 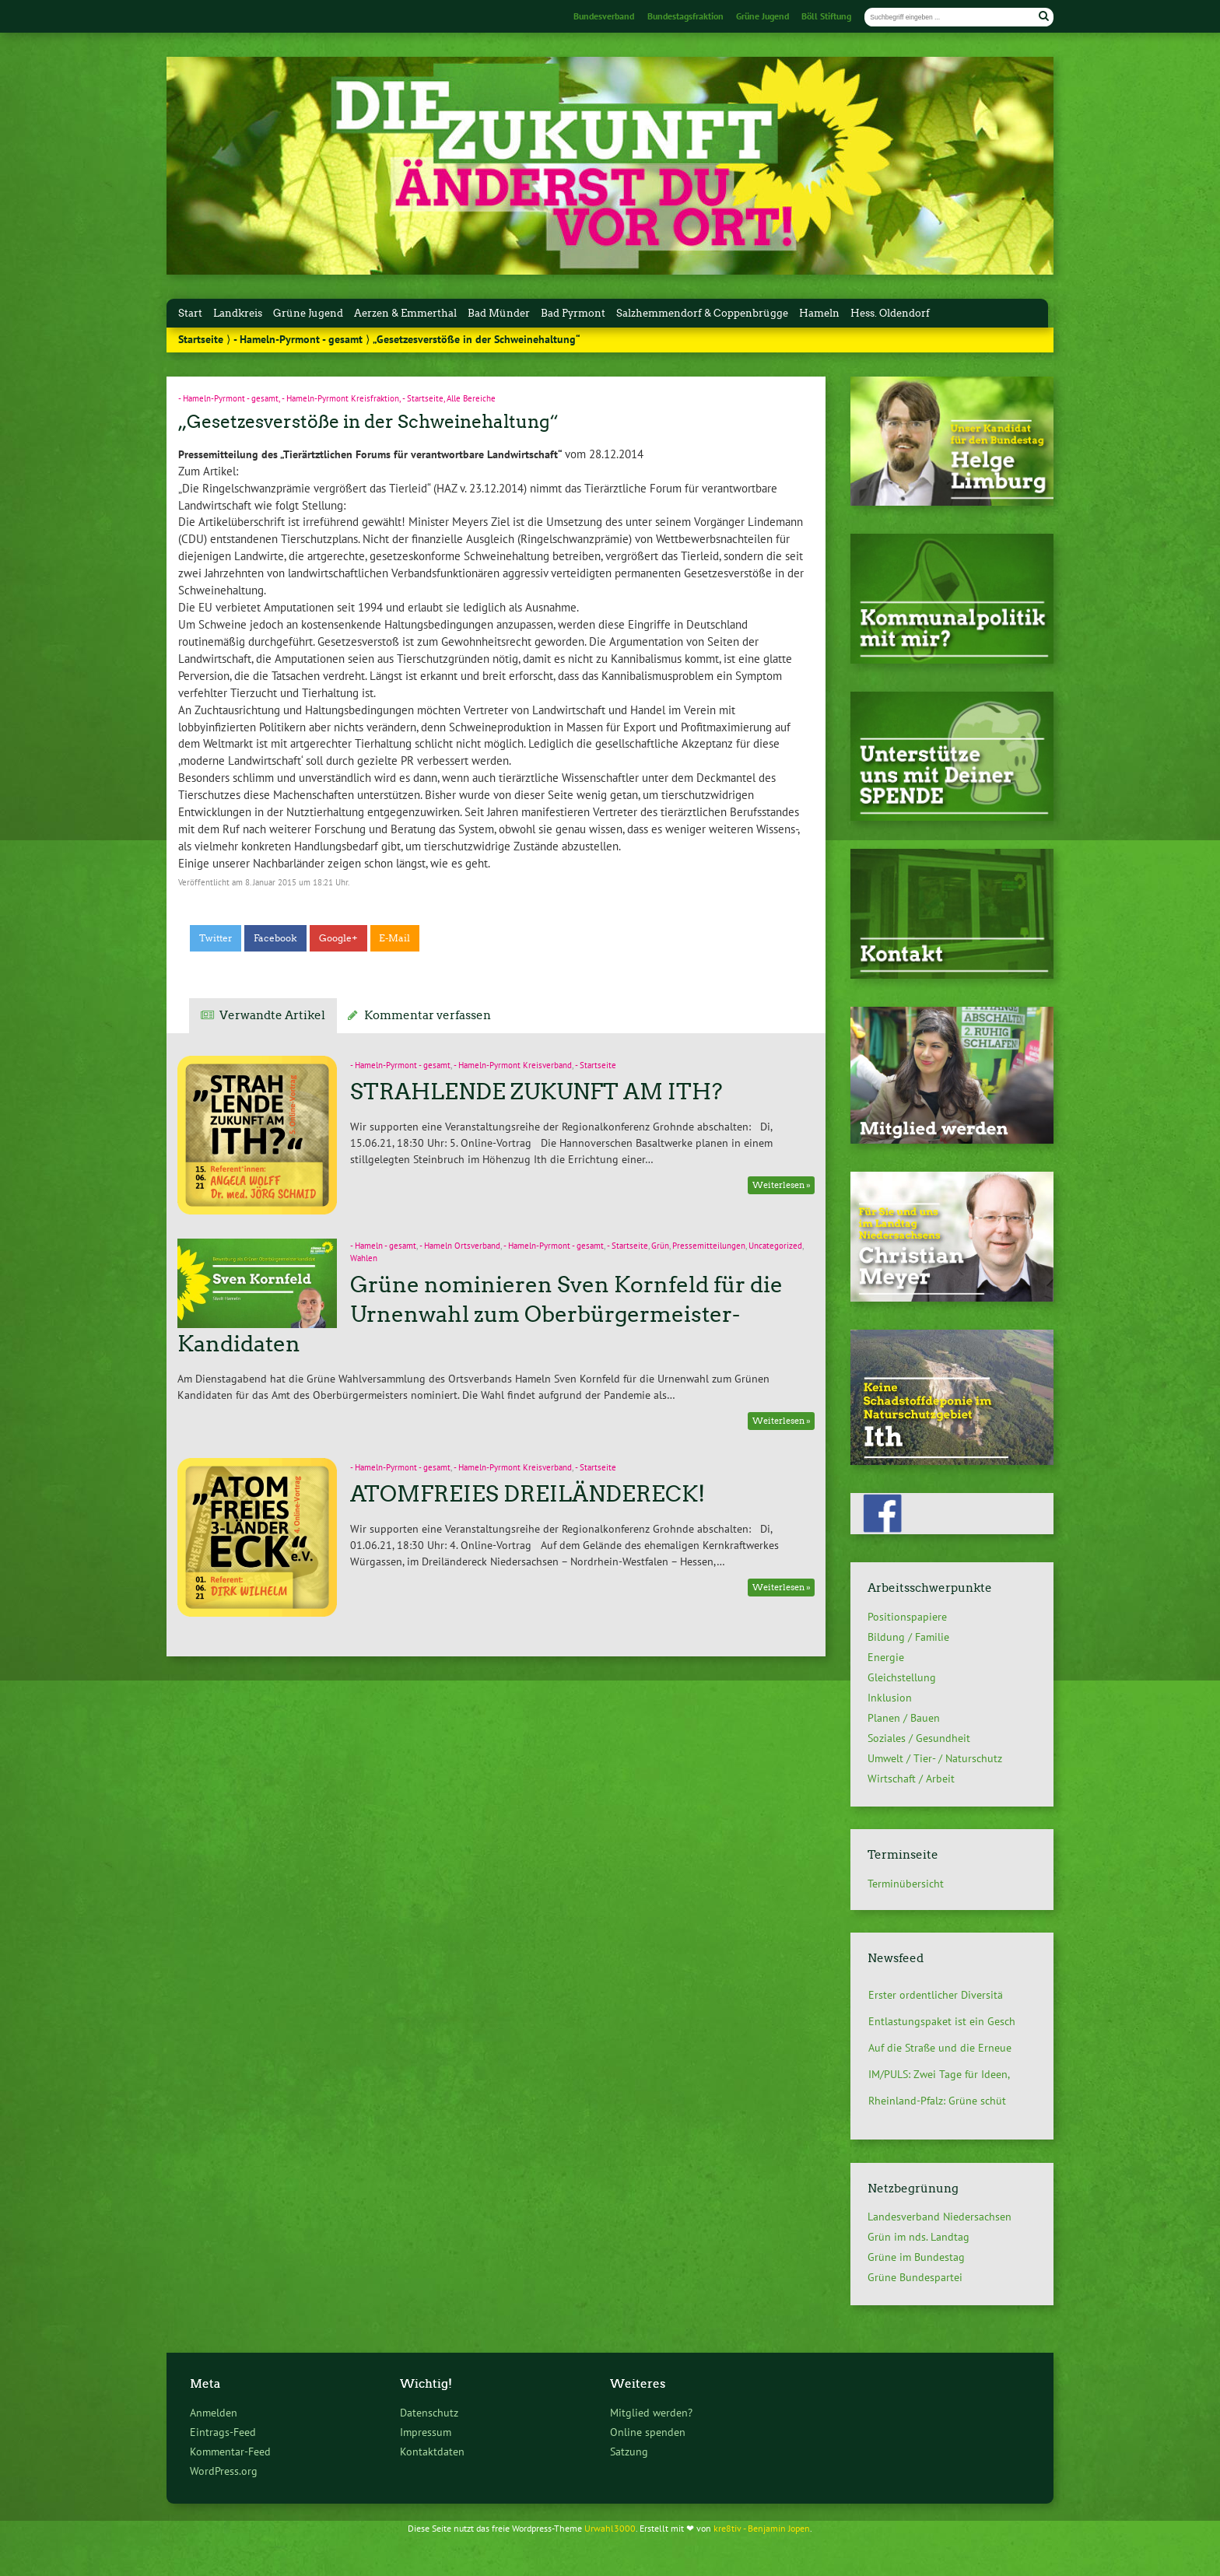 What do you see at coordinates (573, 313) in the screenshot?
I see `Bad Pyrmont` at bounding box center [573, 313].